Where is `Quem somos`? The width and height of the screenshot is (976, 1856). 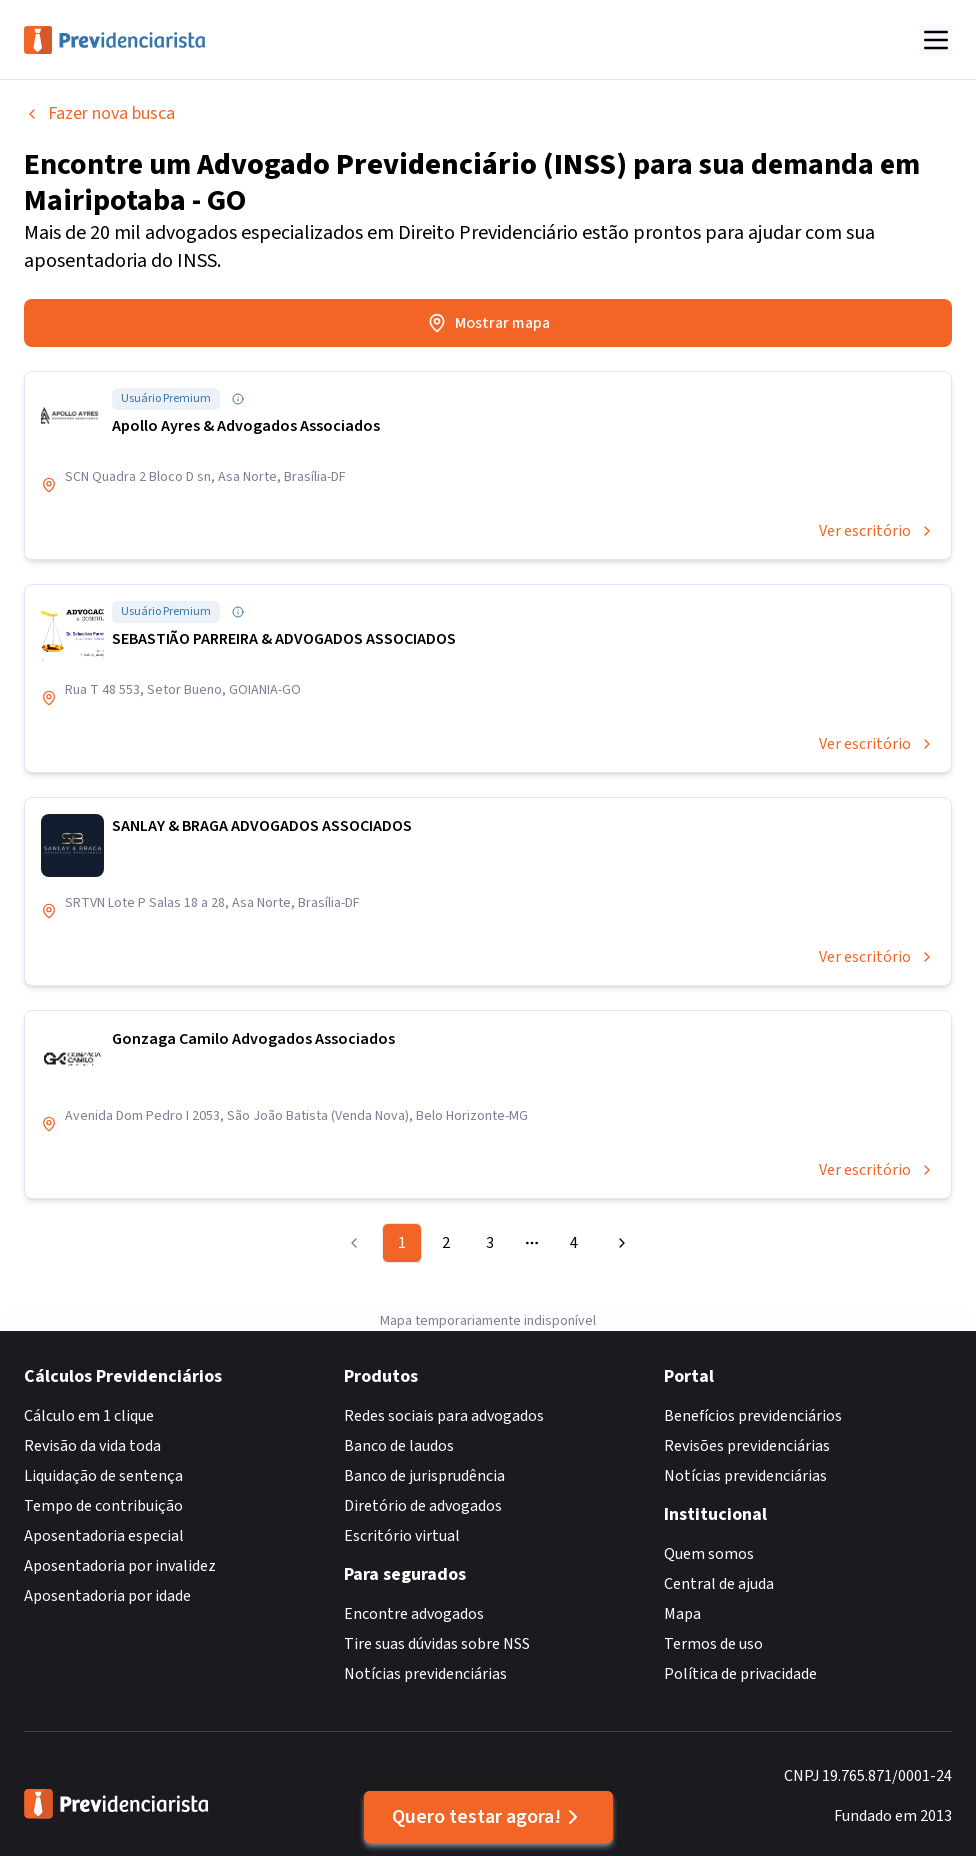
Quem somos is located at coordinates (709, 1554).